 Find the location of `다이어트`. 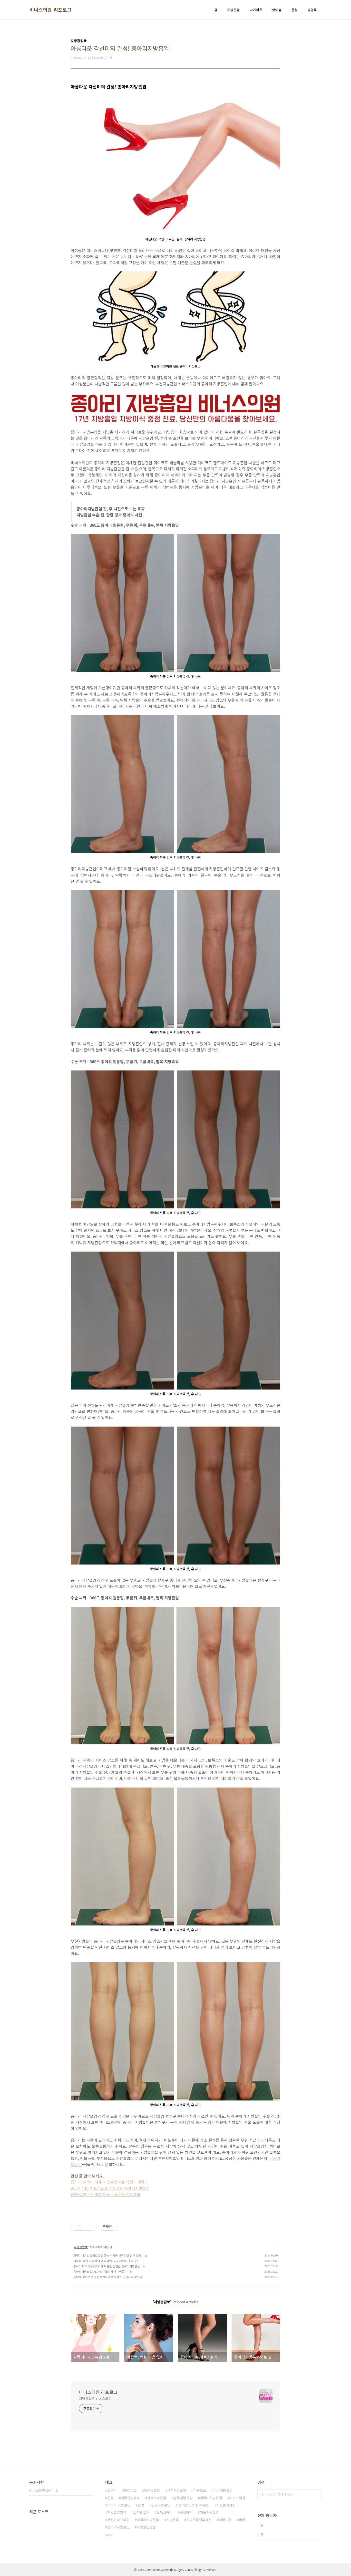

다이어트 is located at coordinates (256, 9).